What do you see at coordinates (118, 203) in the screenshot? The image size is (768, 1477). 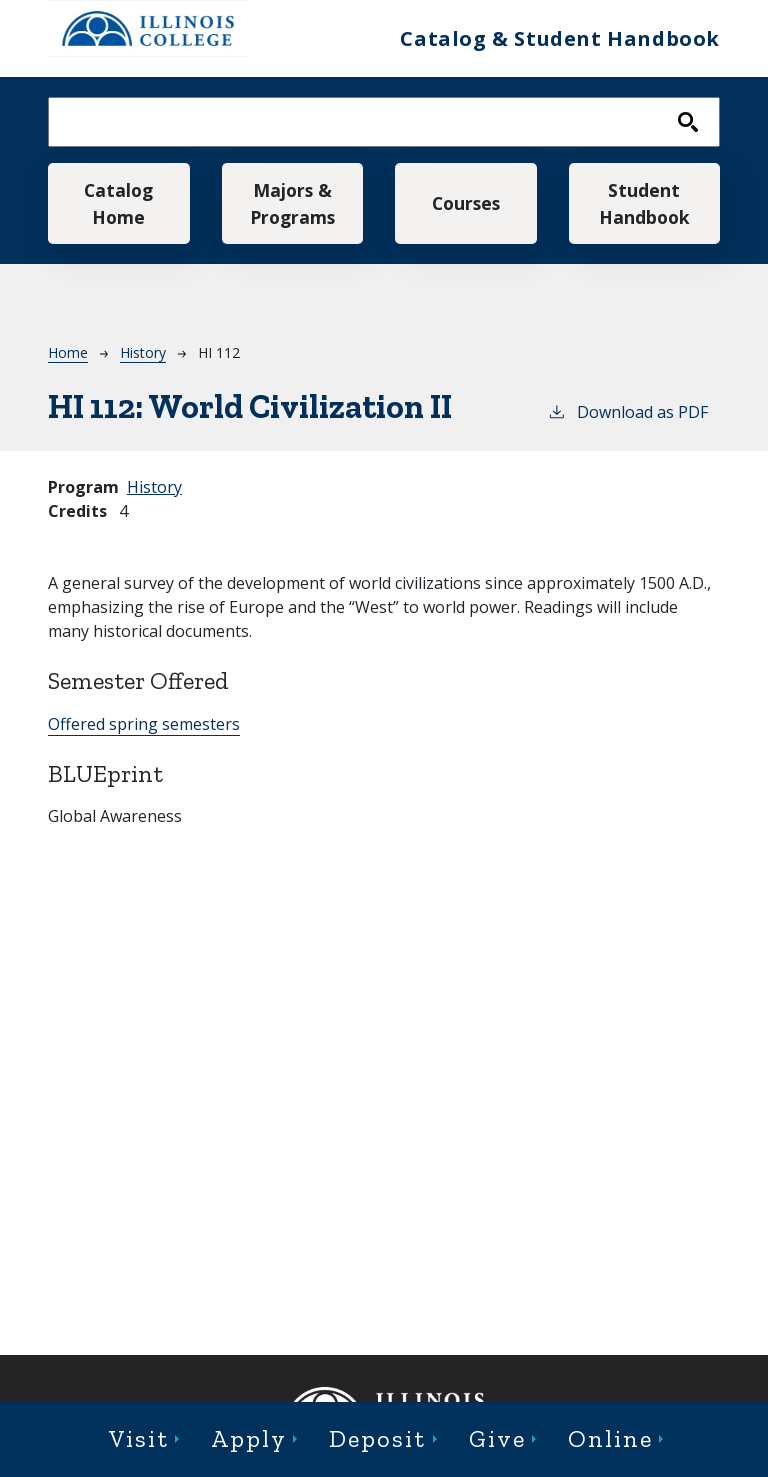 I see `Catalog Home` at bounding box center [118, 203].